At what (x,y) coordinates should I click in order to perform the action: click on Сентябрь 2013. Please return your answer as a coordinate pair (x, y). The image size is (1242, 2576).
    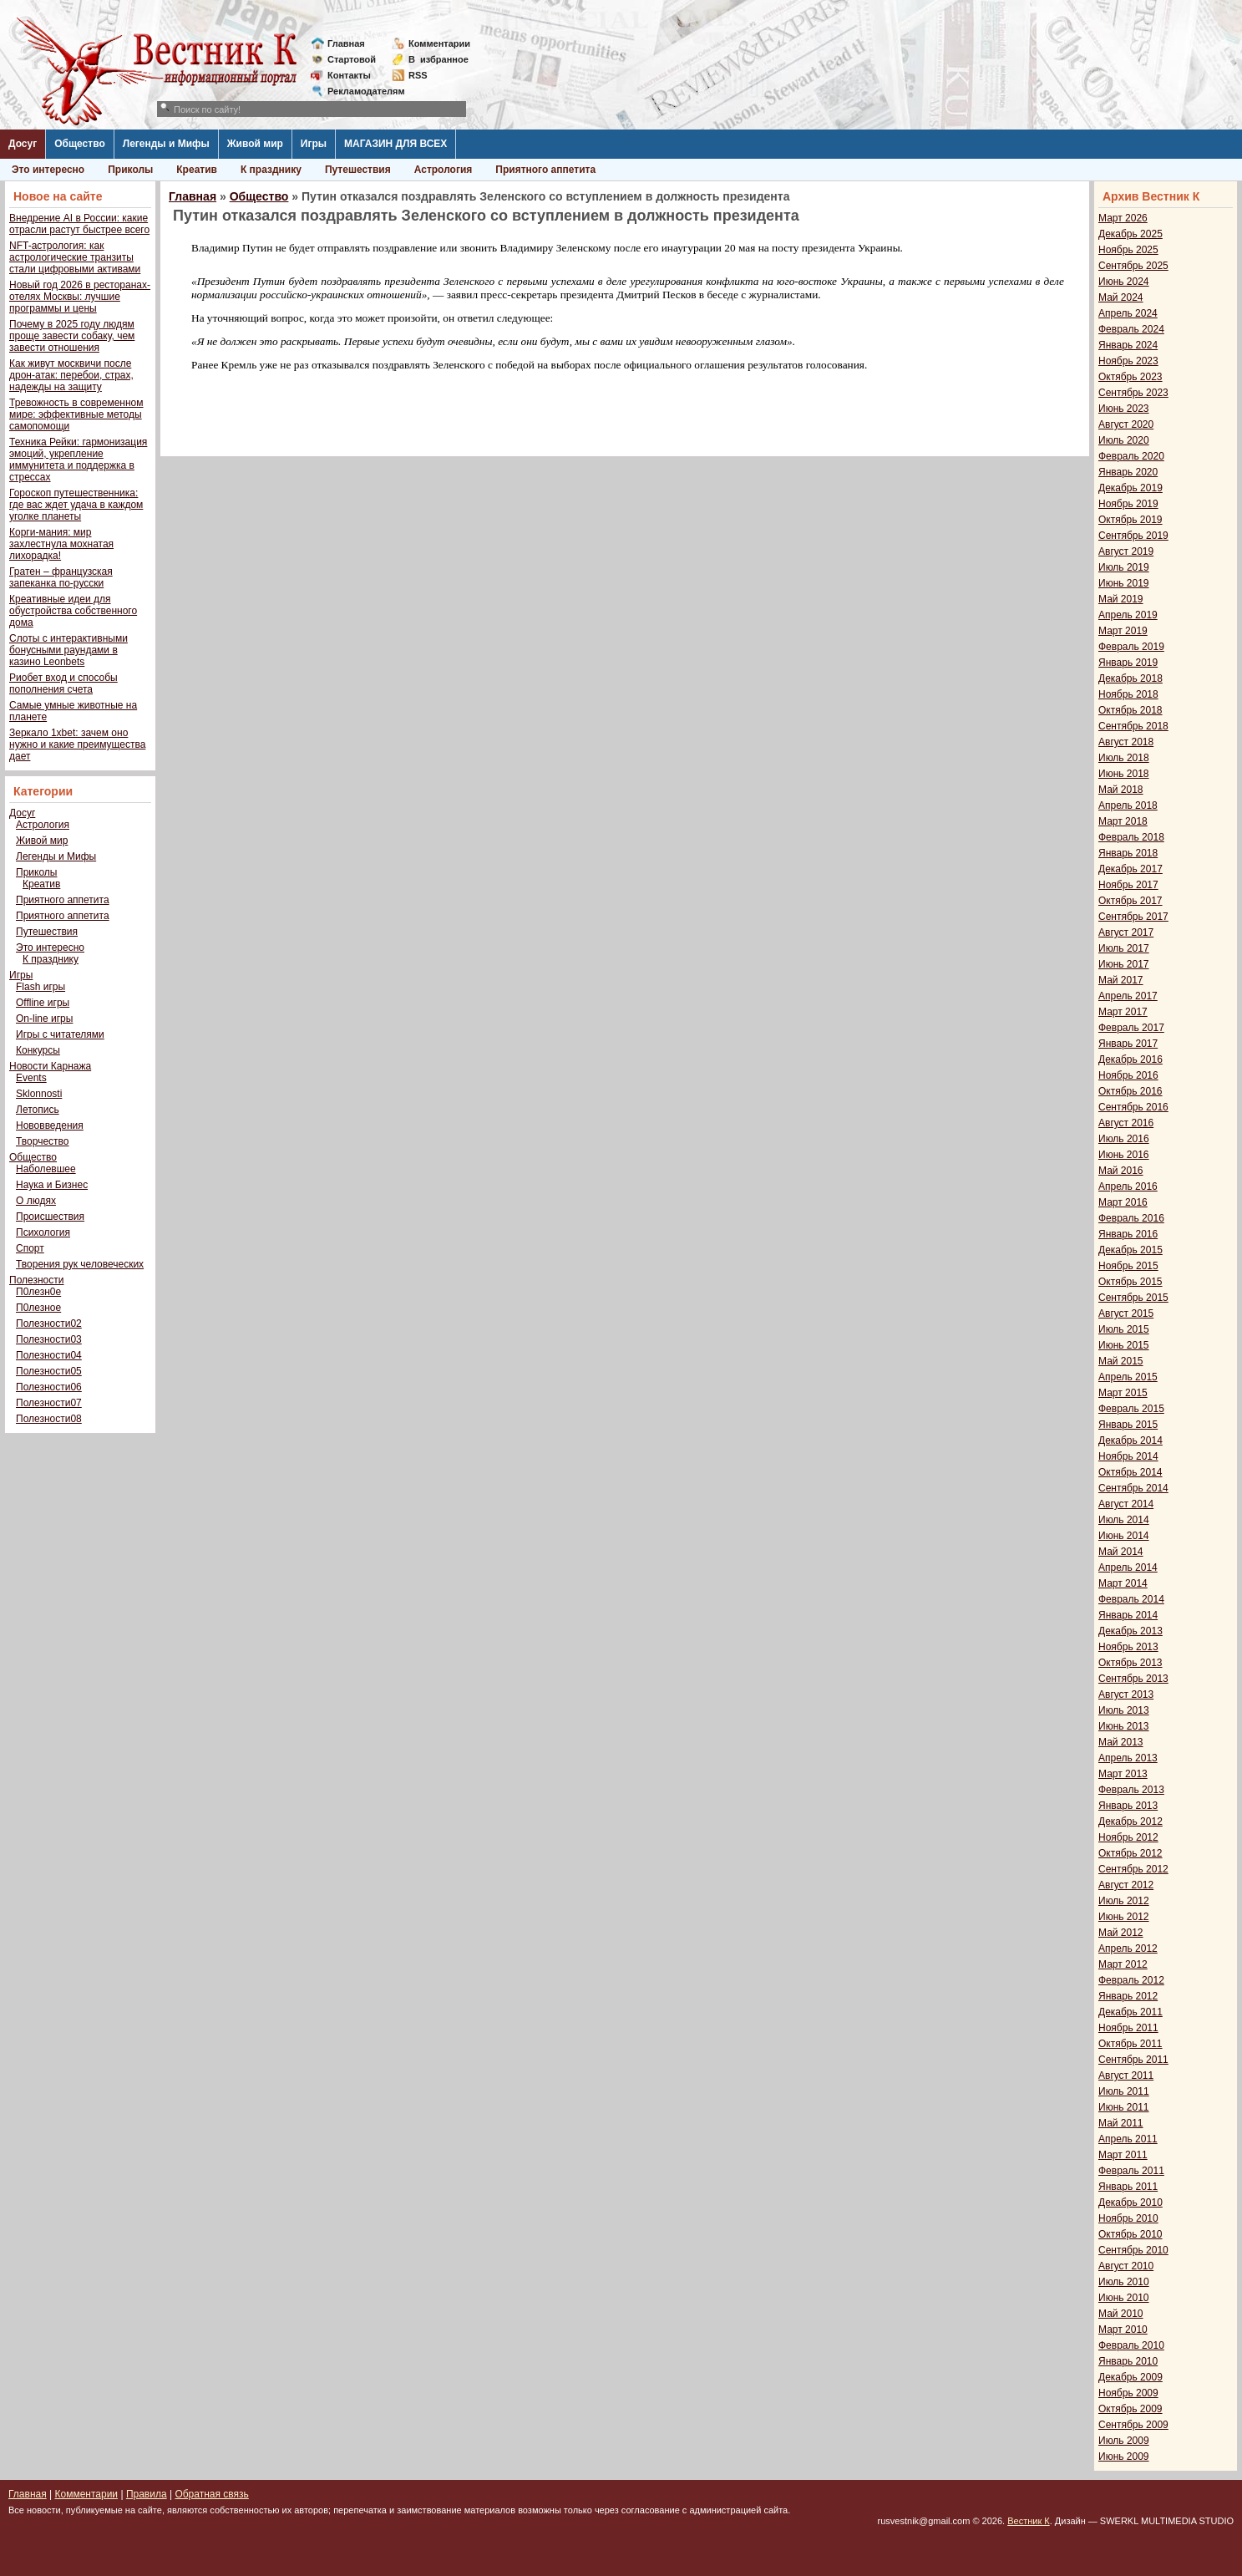
    Looking at the image, I should click on (1133, 1678).